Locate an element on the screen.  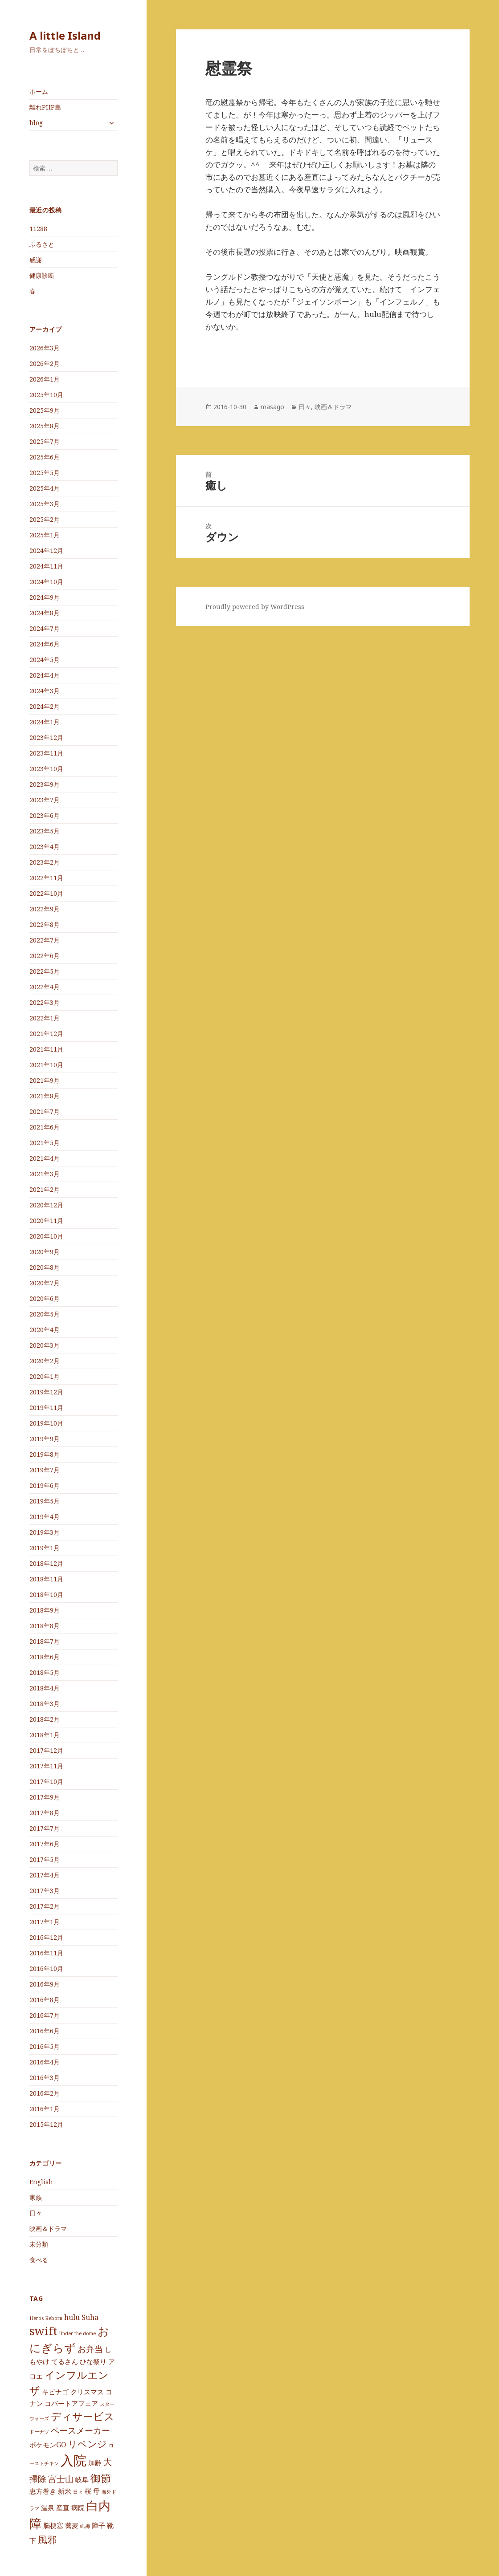
2021年12月 is located at coordinates (46, 1033).